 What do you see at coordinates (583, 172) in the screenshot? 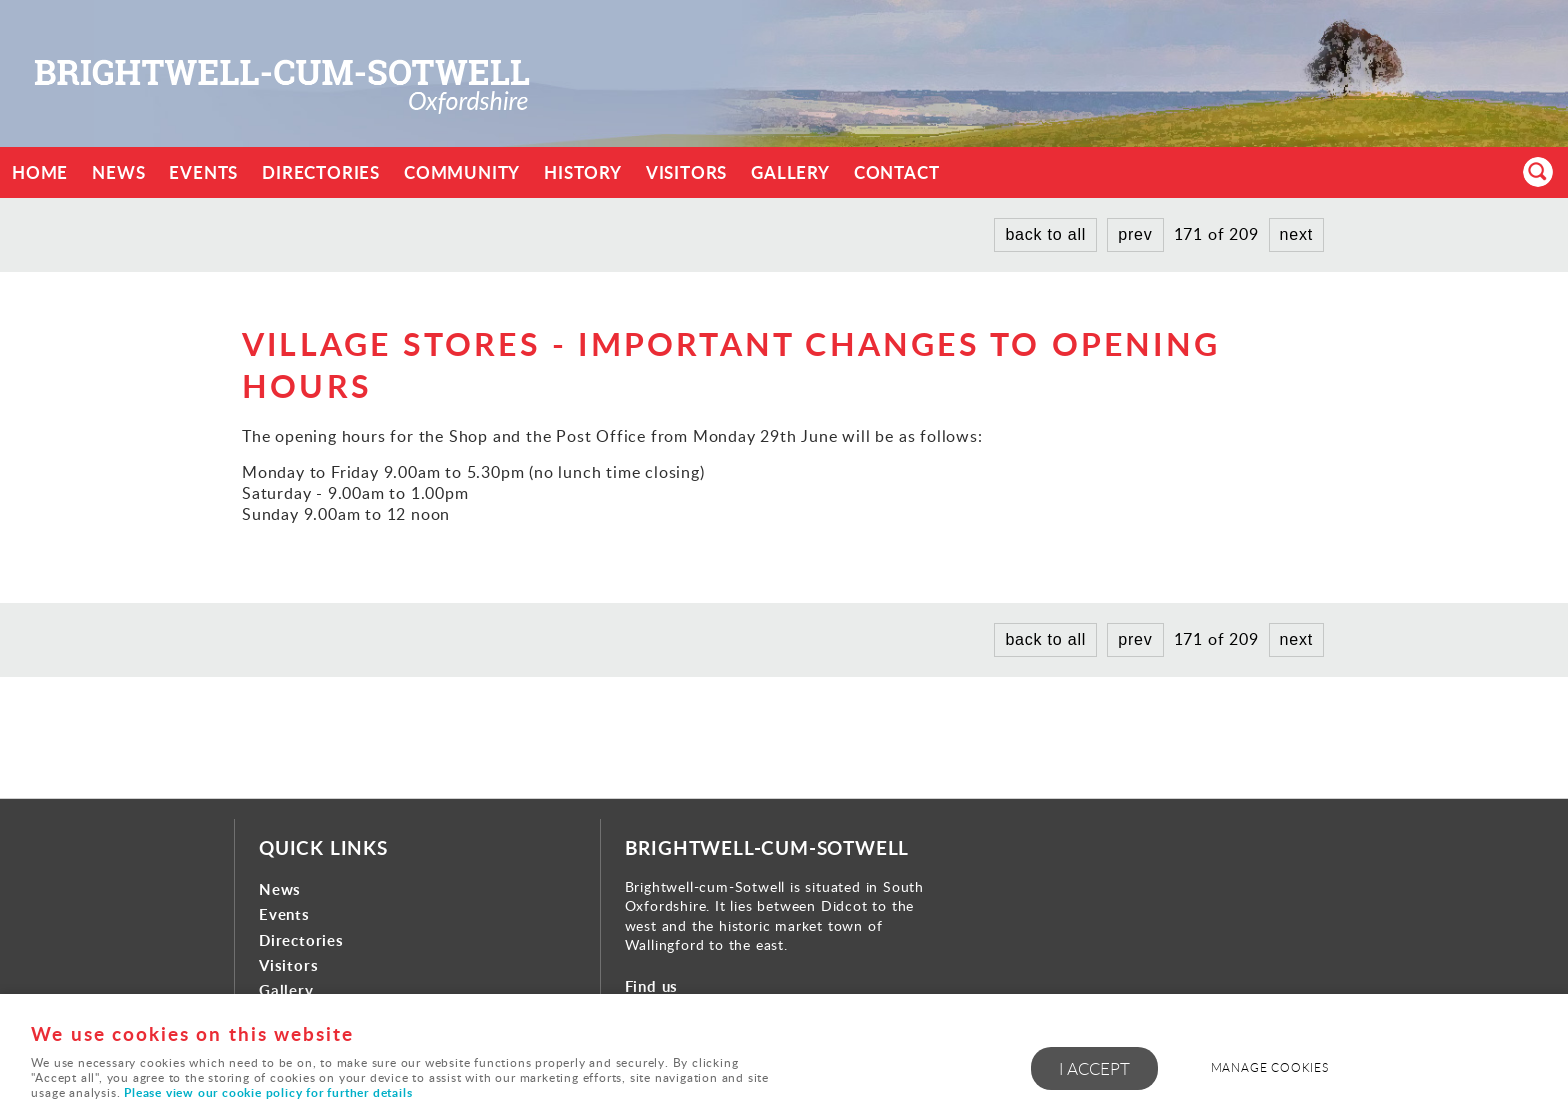
I see `History` at bounding box center [583, 172].